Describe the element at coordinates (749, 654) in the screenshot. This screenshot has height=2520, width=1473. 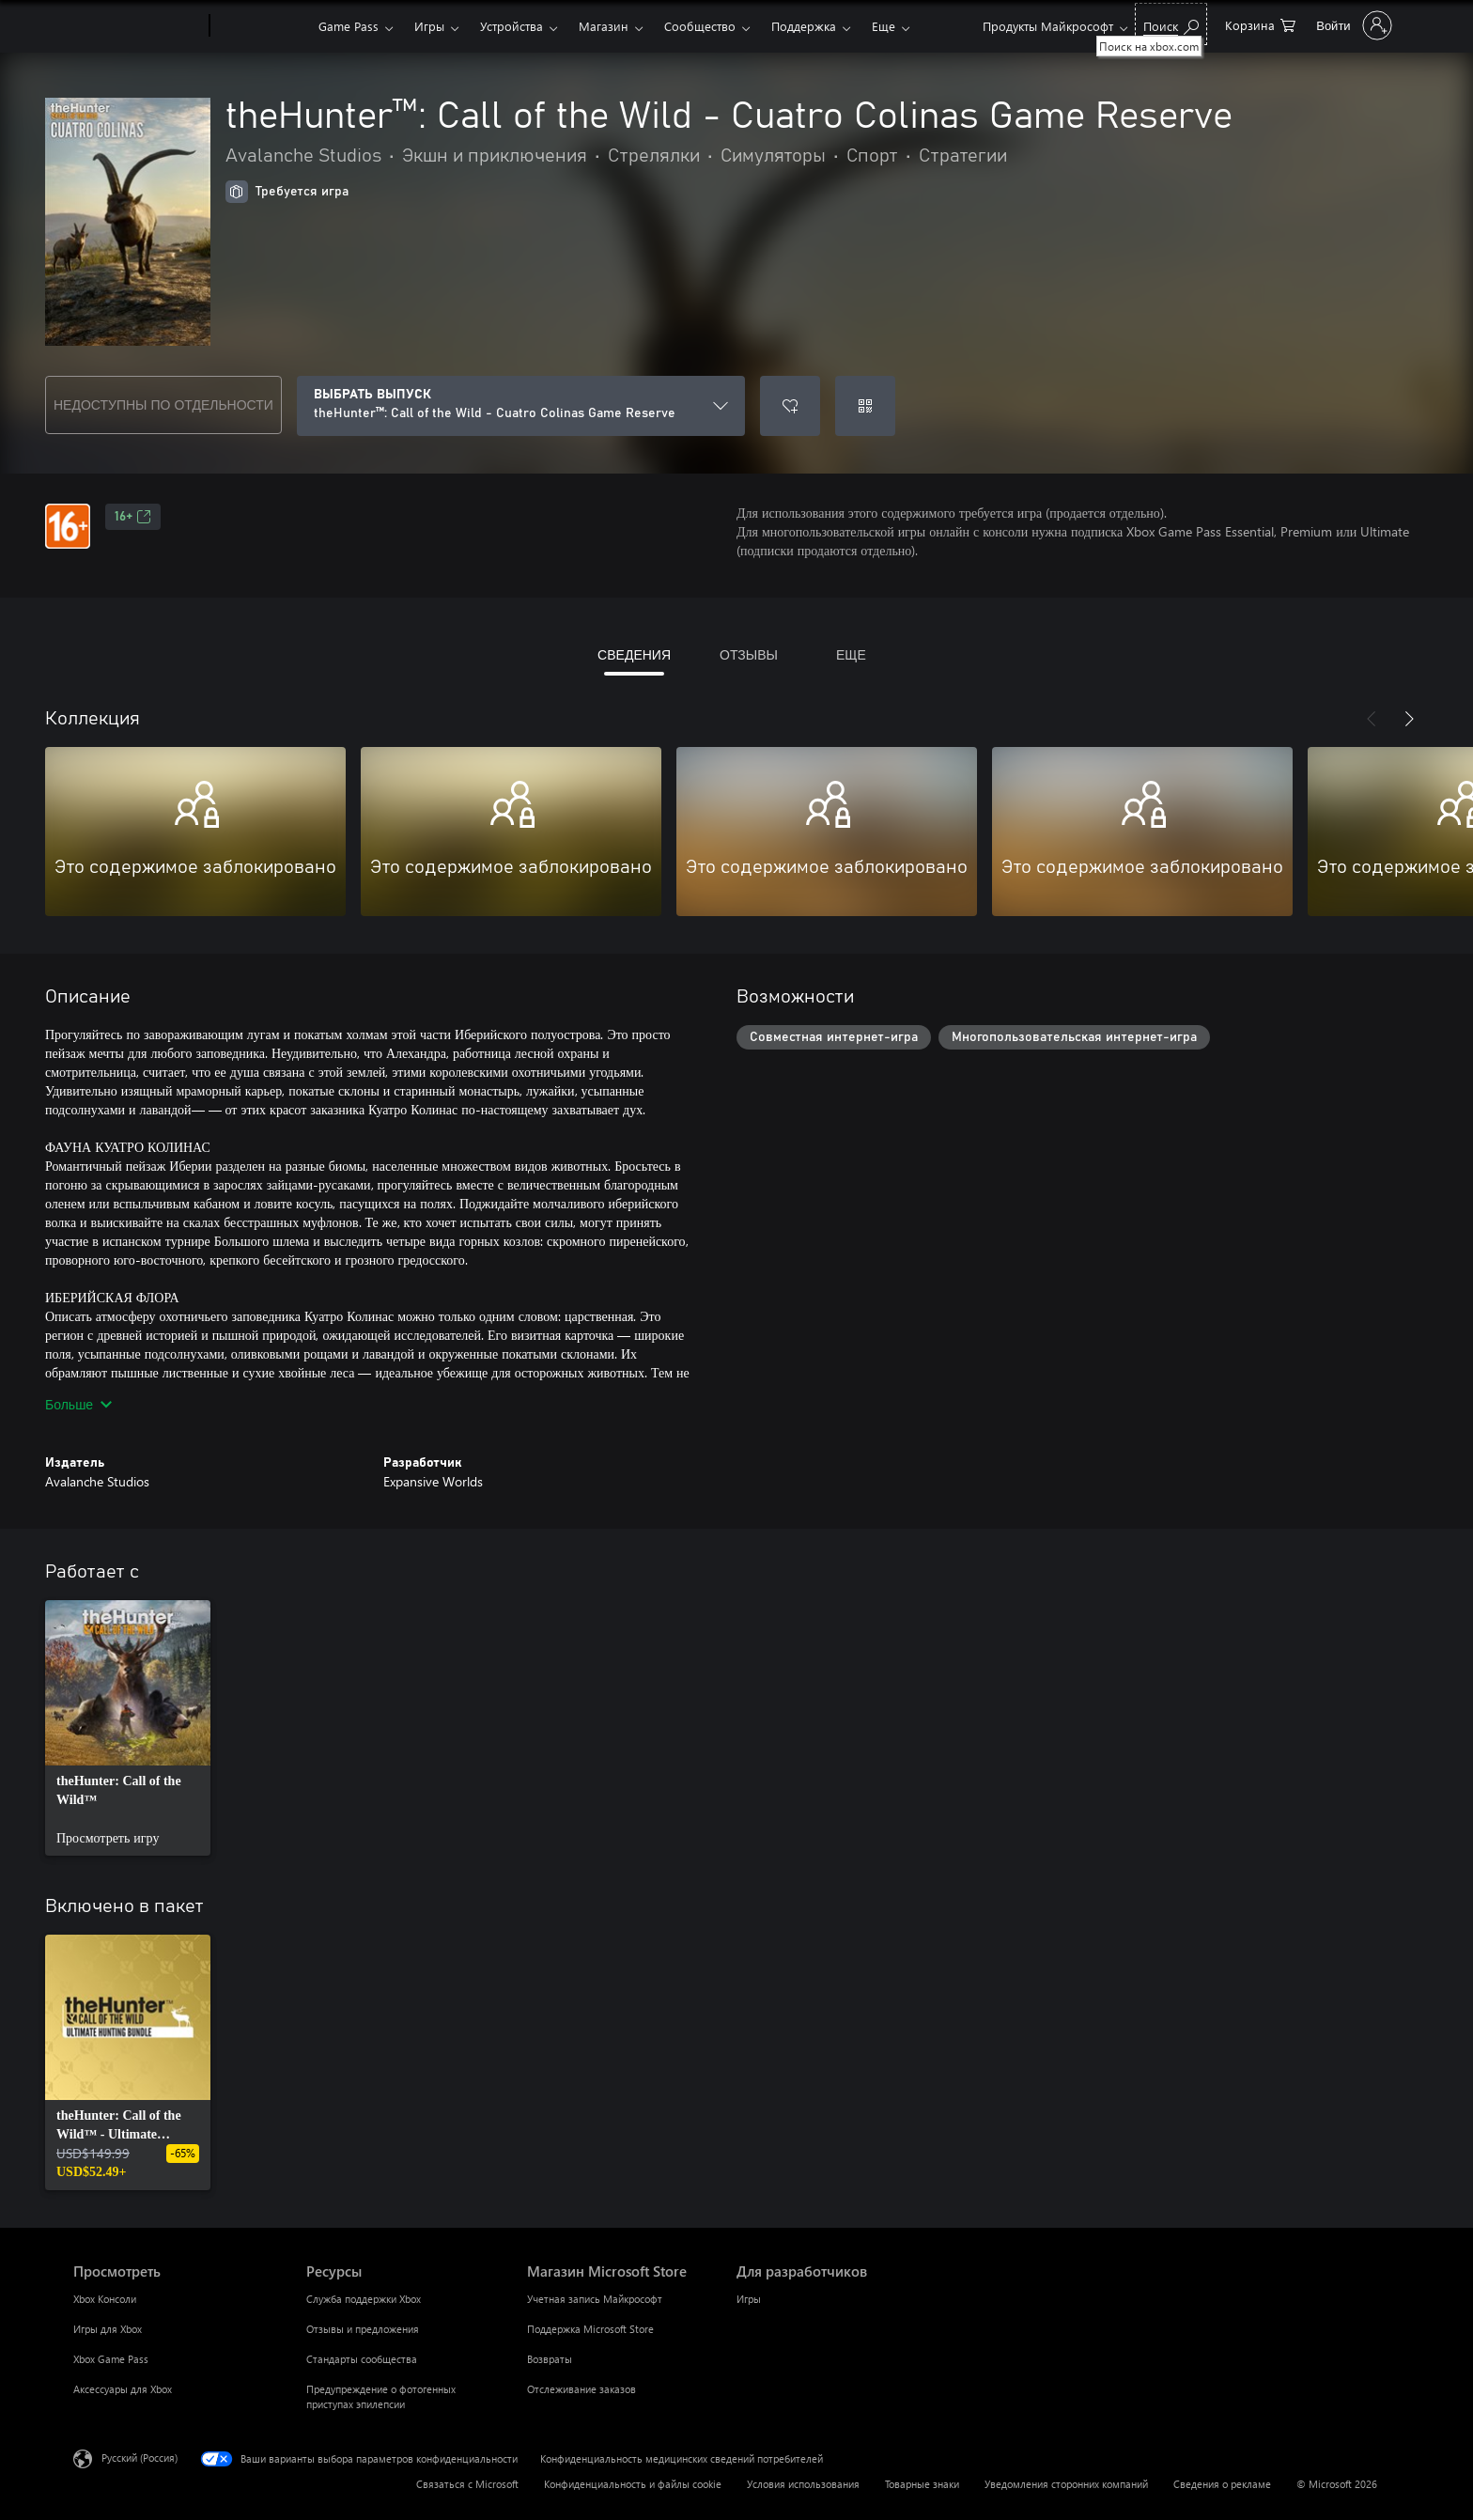
I see `ОТЗЫВЫ [tab]` at that location.